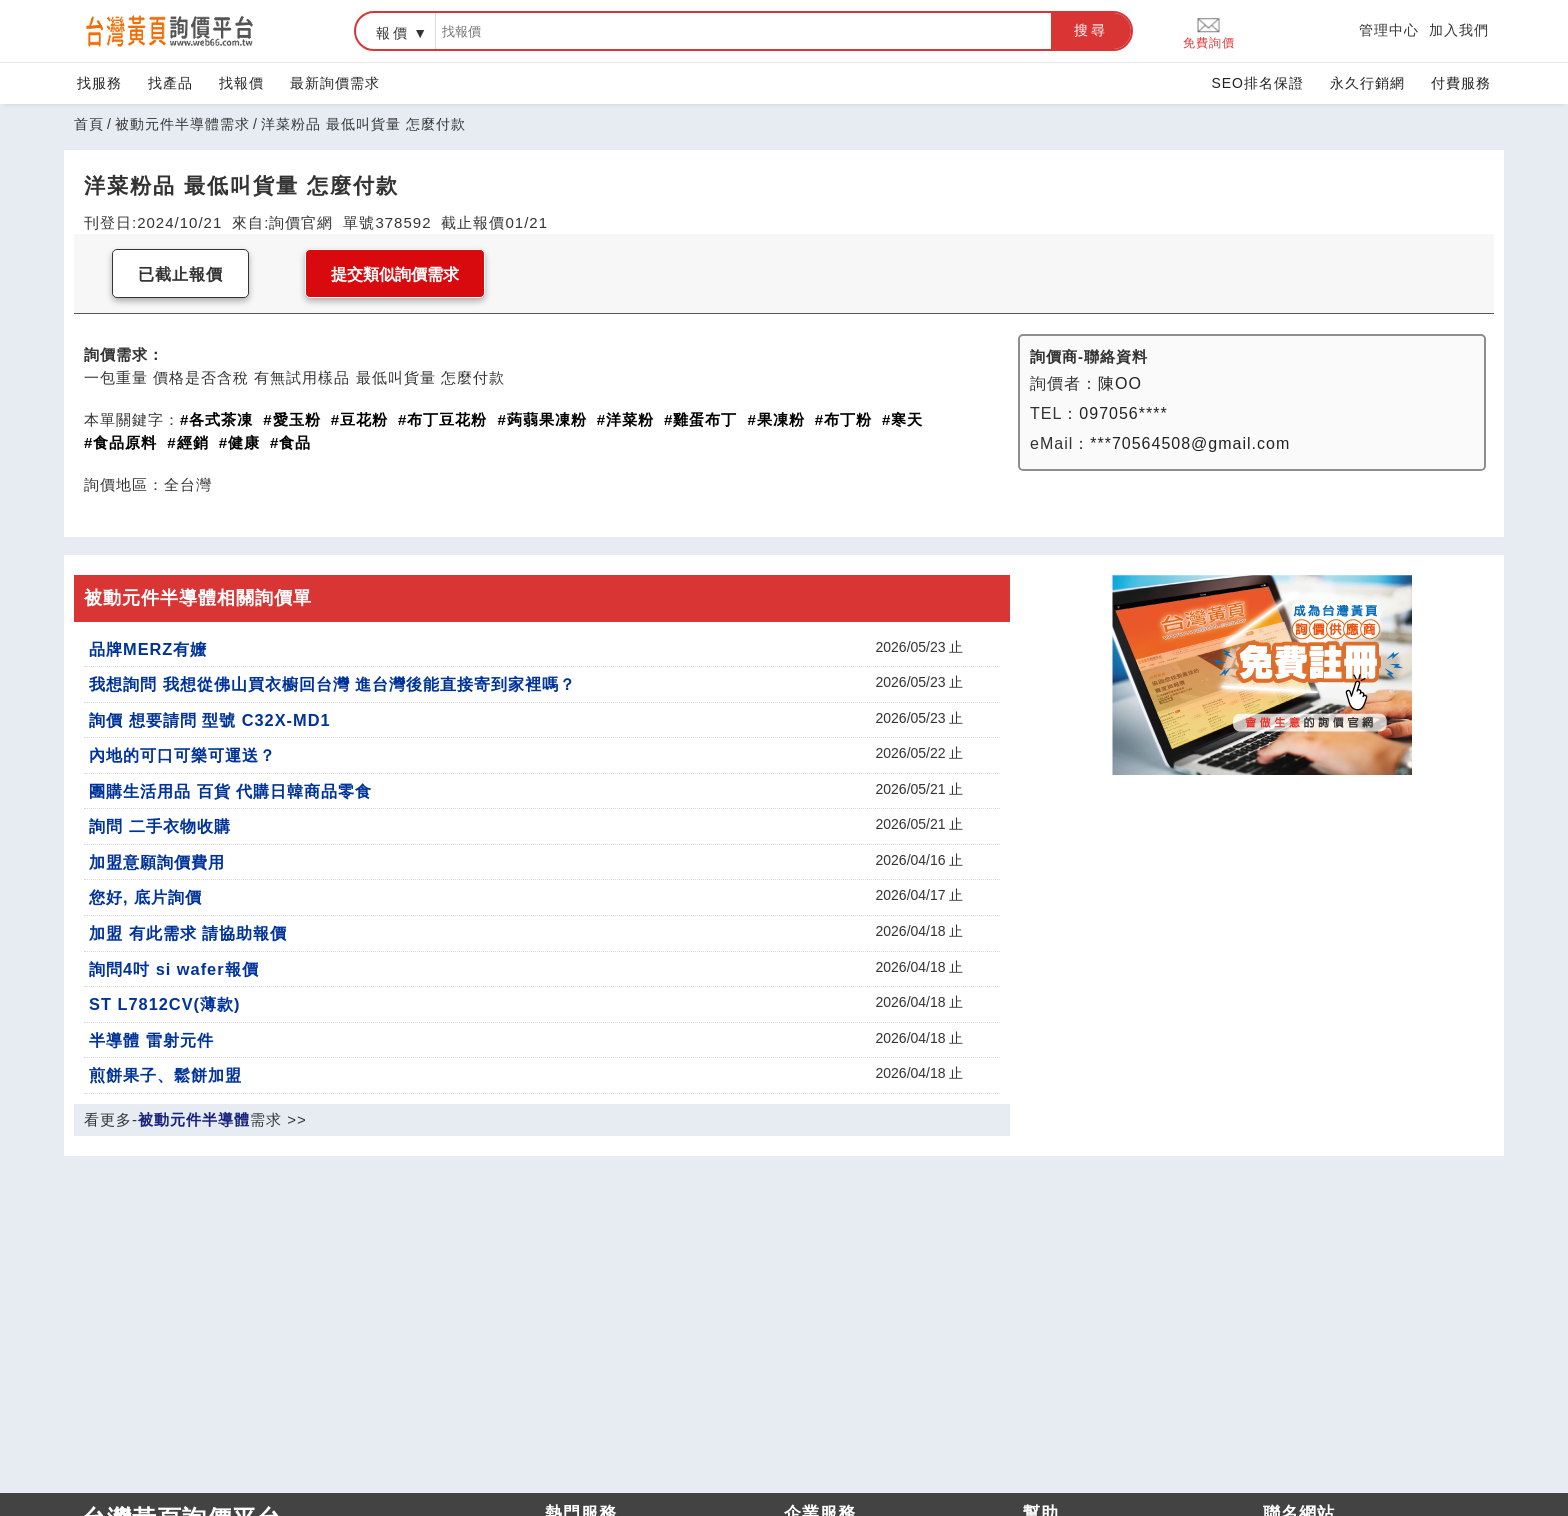 The image size is (1568, 1516). Describe the element at coordinates (1459, 30) in the screenshot. I see `加入我們` at that location.